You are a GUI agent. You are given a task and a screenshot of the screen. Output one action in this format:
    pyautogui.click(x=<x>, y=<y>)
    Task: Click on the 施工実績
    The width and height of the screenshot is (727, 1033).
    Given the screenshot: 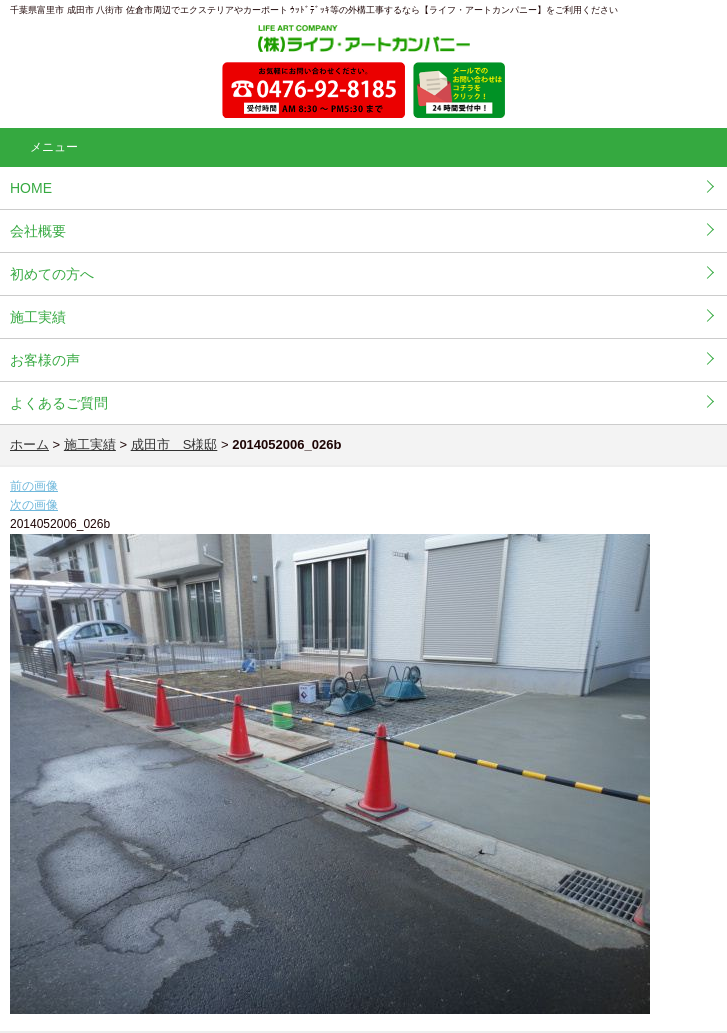 What is the action you would take?
    pyautogui.click(x=38, y=317)
    